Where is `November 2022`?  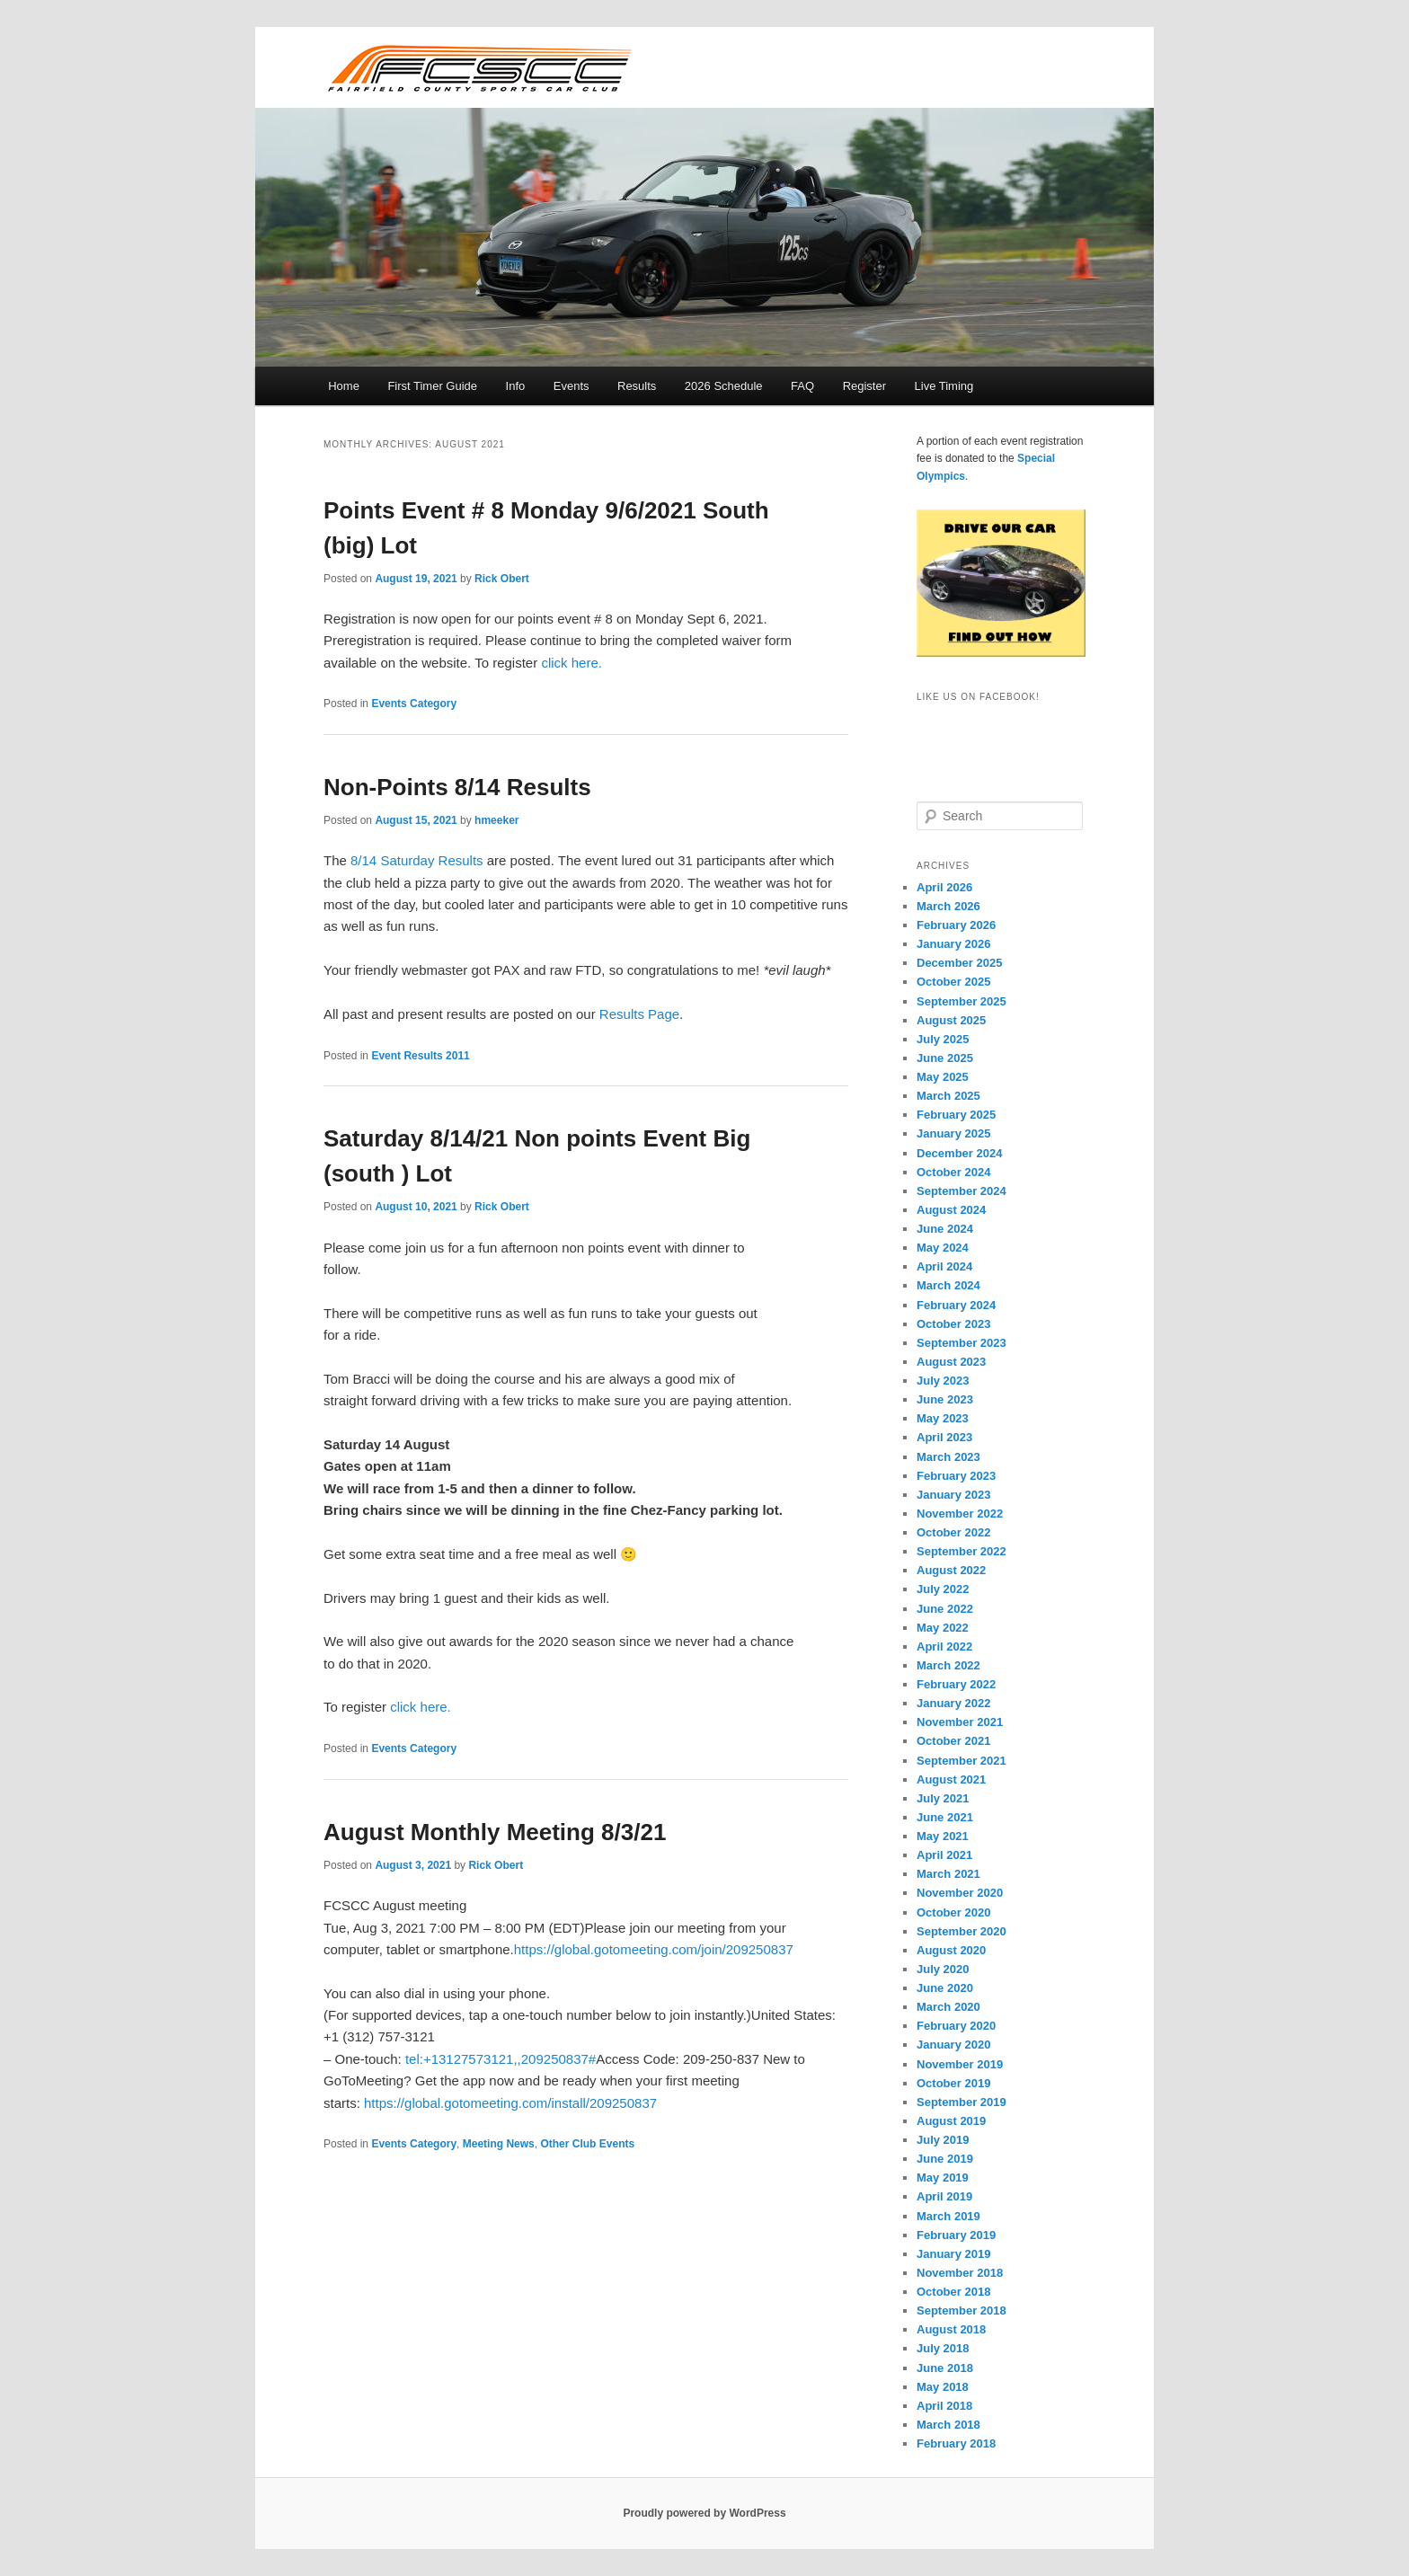
November 2022 is located at coordinates (960, 1513).